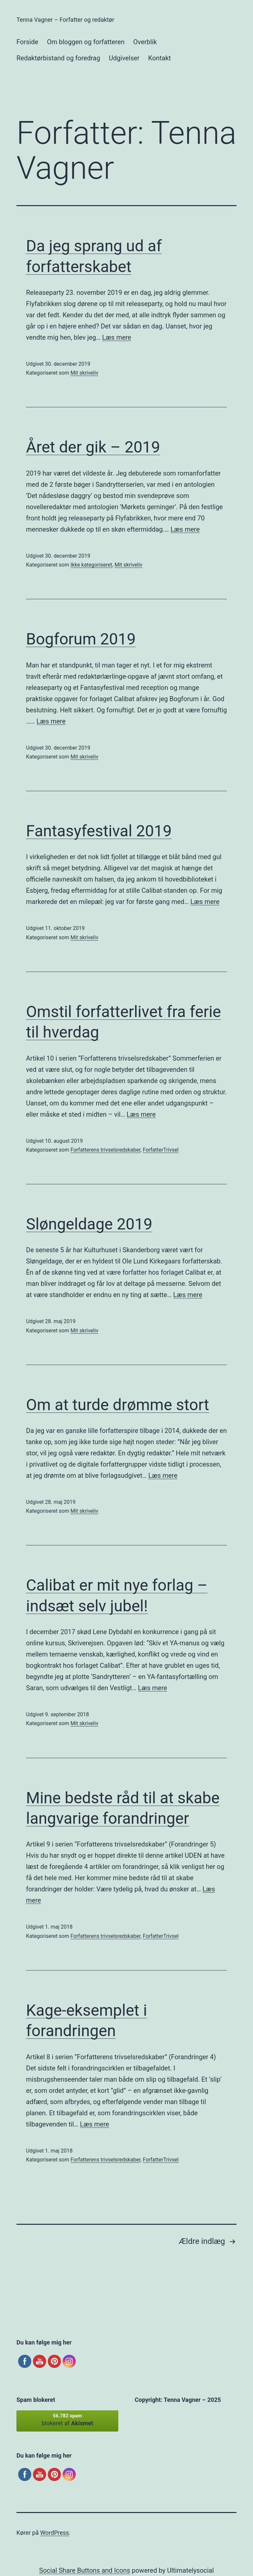 Image resolution: width=253 pixels, height=2576 pixels. I want to click on WordPress, so click(54, 2532).